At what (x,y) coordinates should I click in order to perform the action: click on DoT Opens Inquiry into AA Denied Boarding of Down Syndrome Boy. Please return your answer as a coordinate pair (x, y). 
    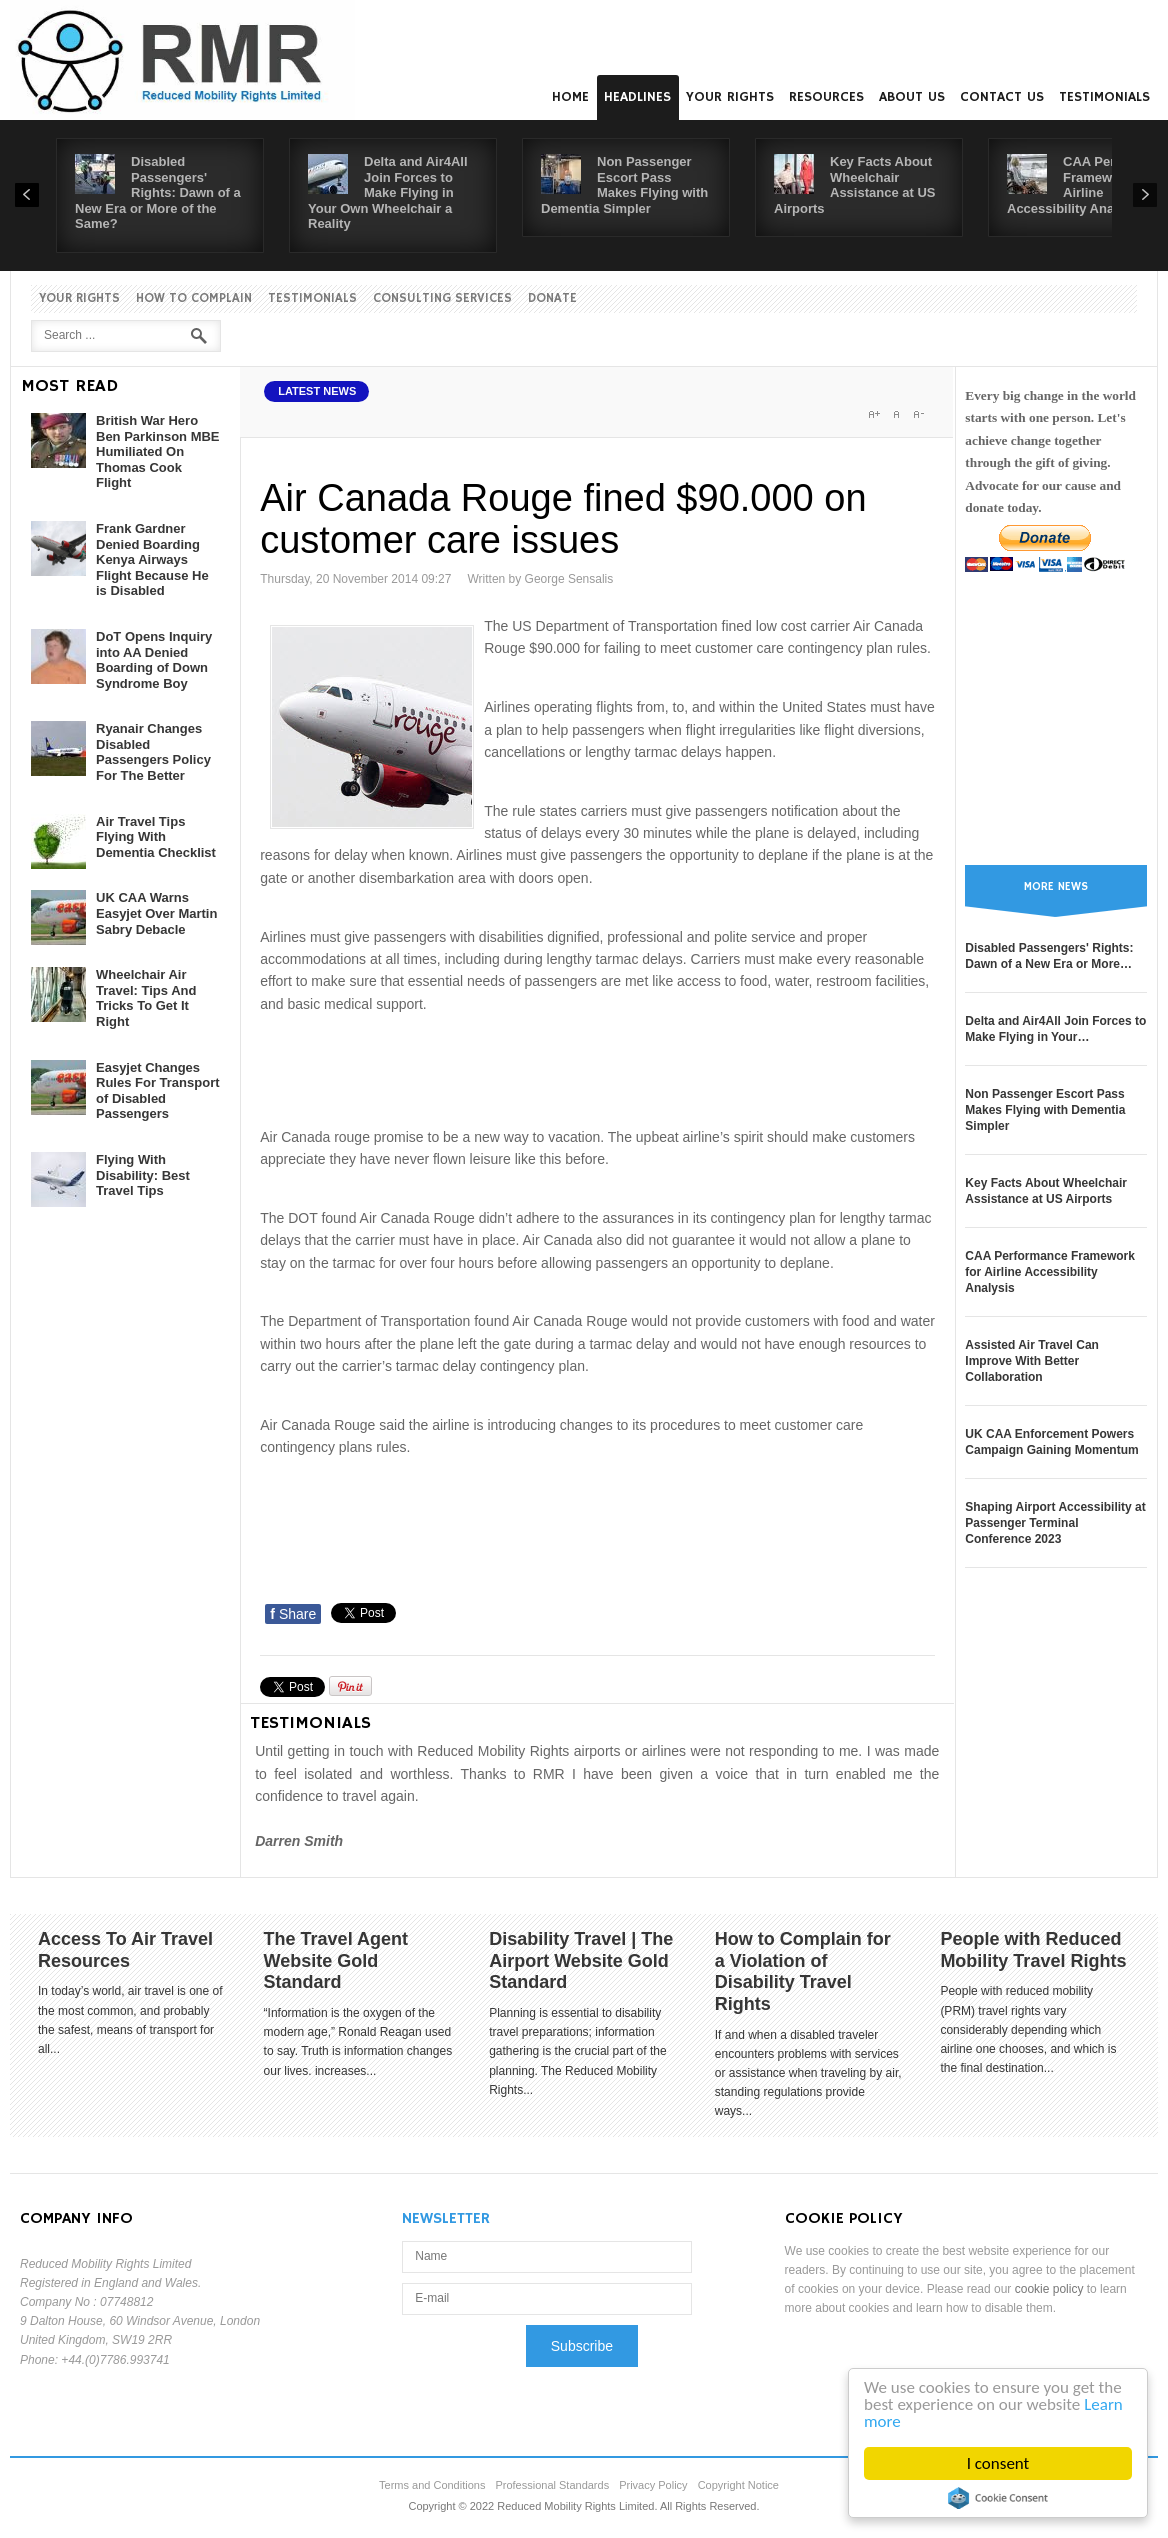
    Looking at the image, I should click on (154, 660).